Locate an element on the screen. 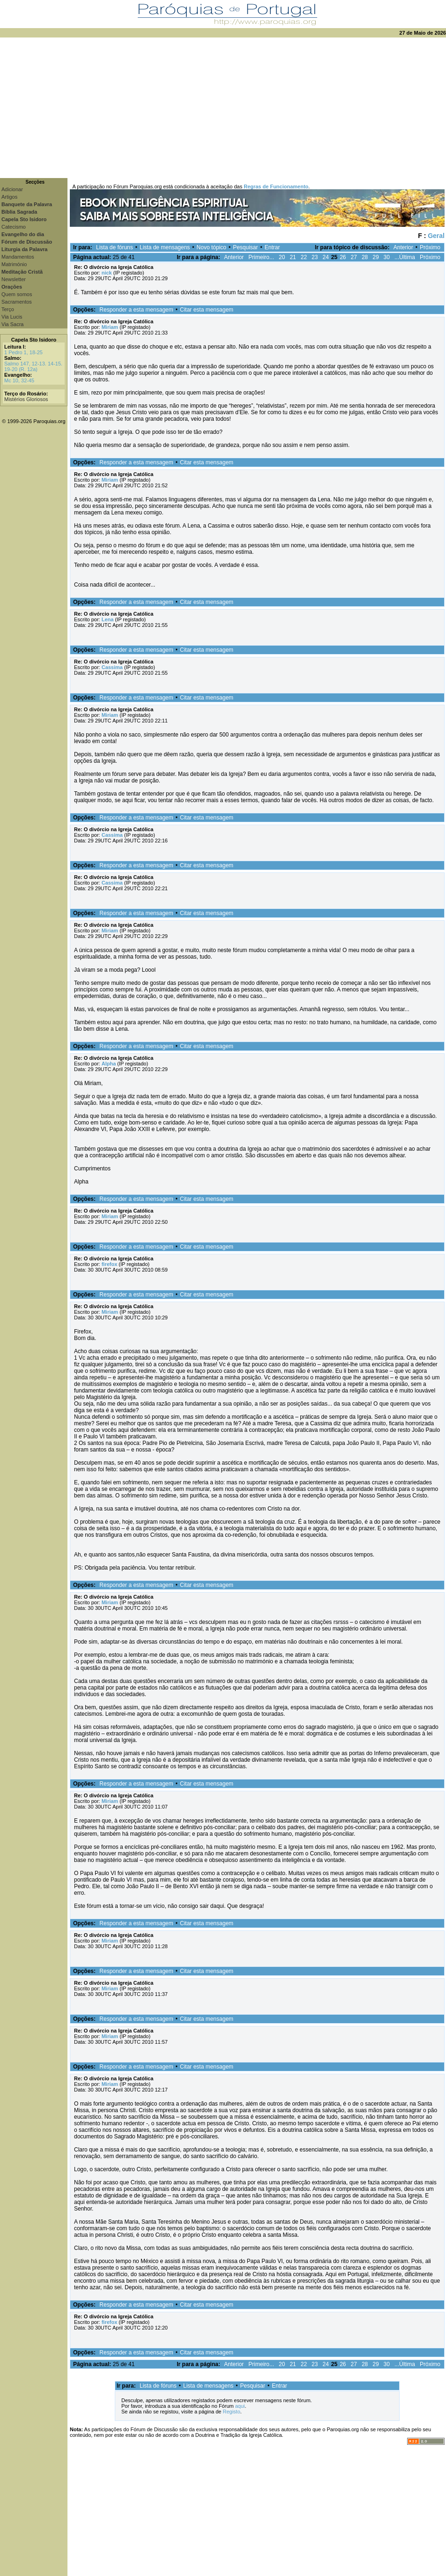  23 is located at coordinates (315, 257).